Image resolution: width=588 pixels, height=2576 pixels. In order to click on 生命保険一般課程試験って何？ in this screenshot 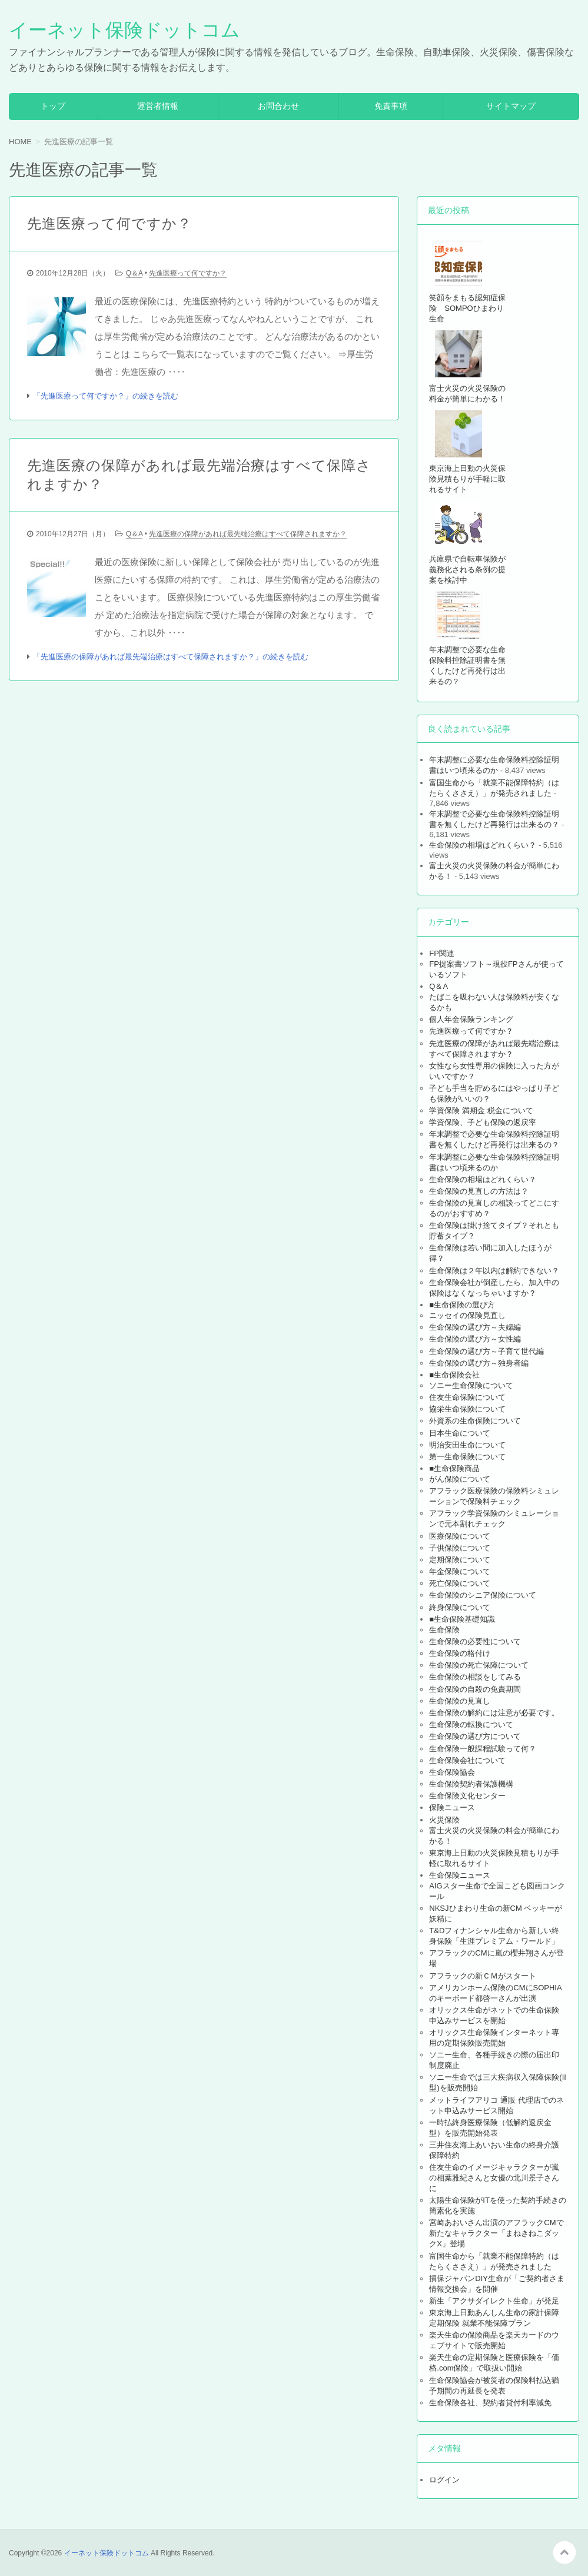, I will do `click(482, 1748)`.